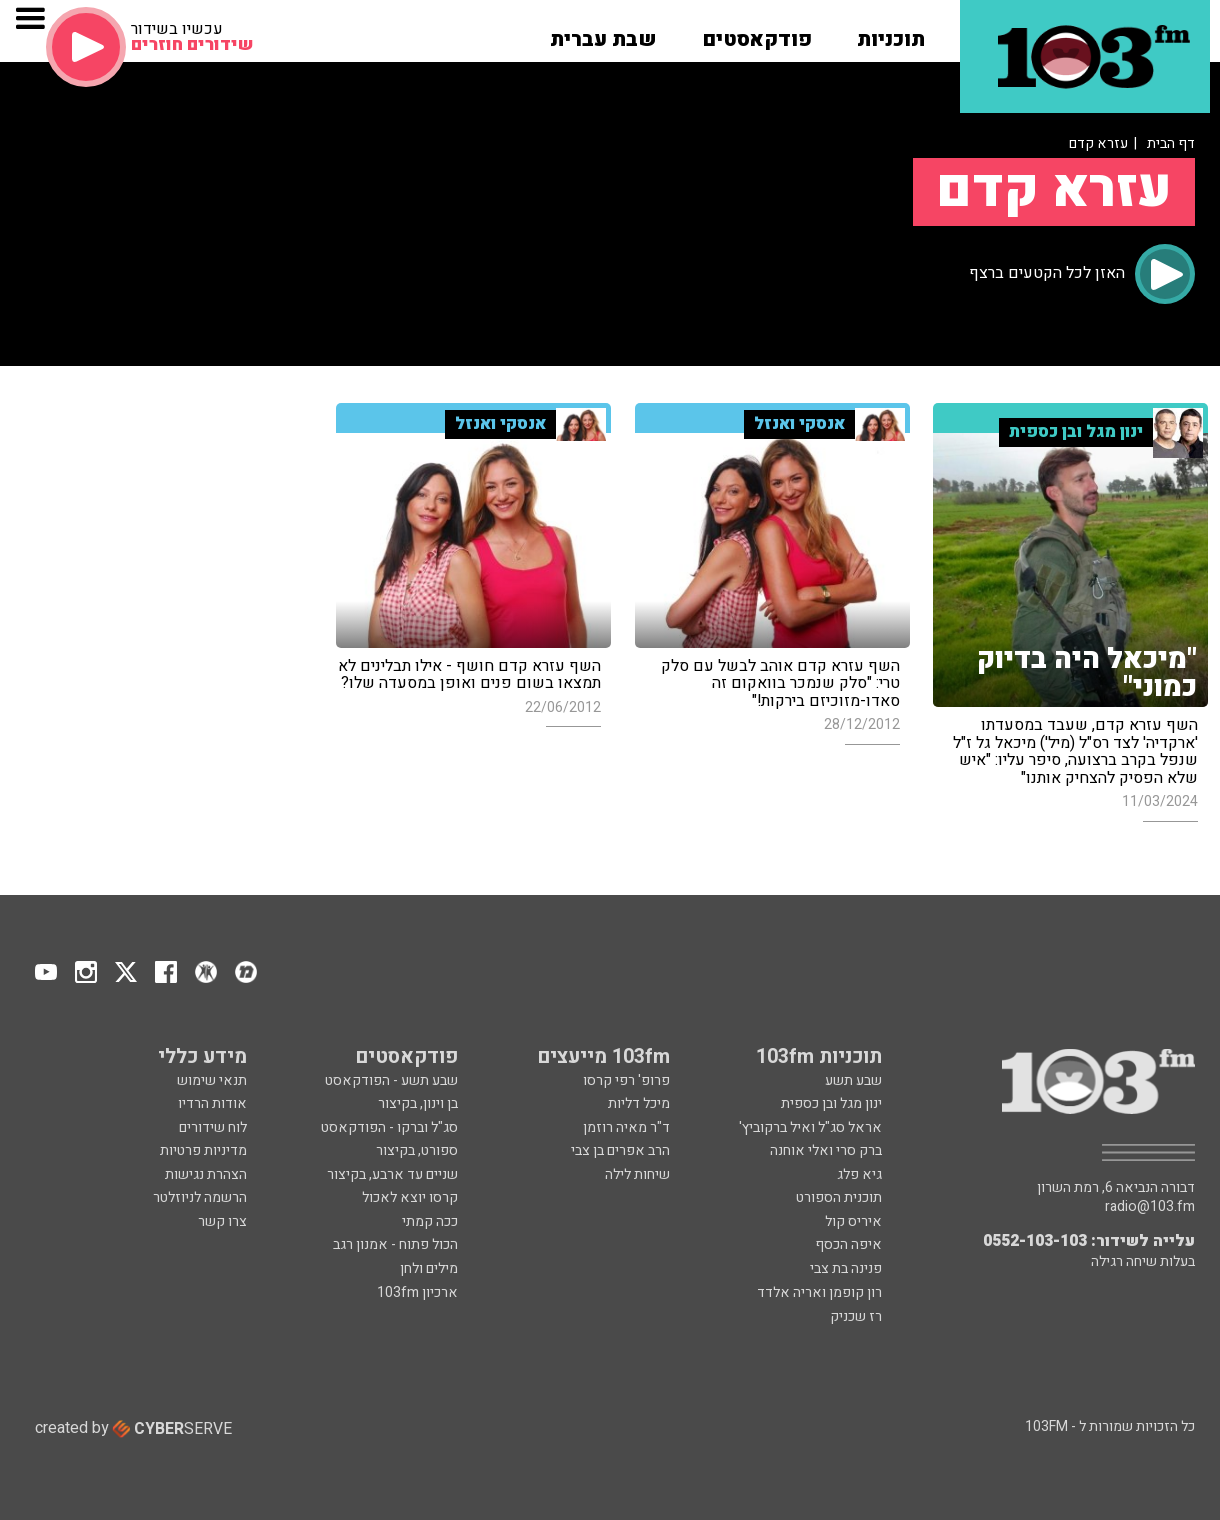 This screenshot has width=1220, height=1520. Describe the element at coordinates (637, 1174) in the screenshot. I see `שיחות לילה` at that location.